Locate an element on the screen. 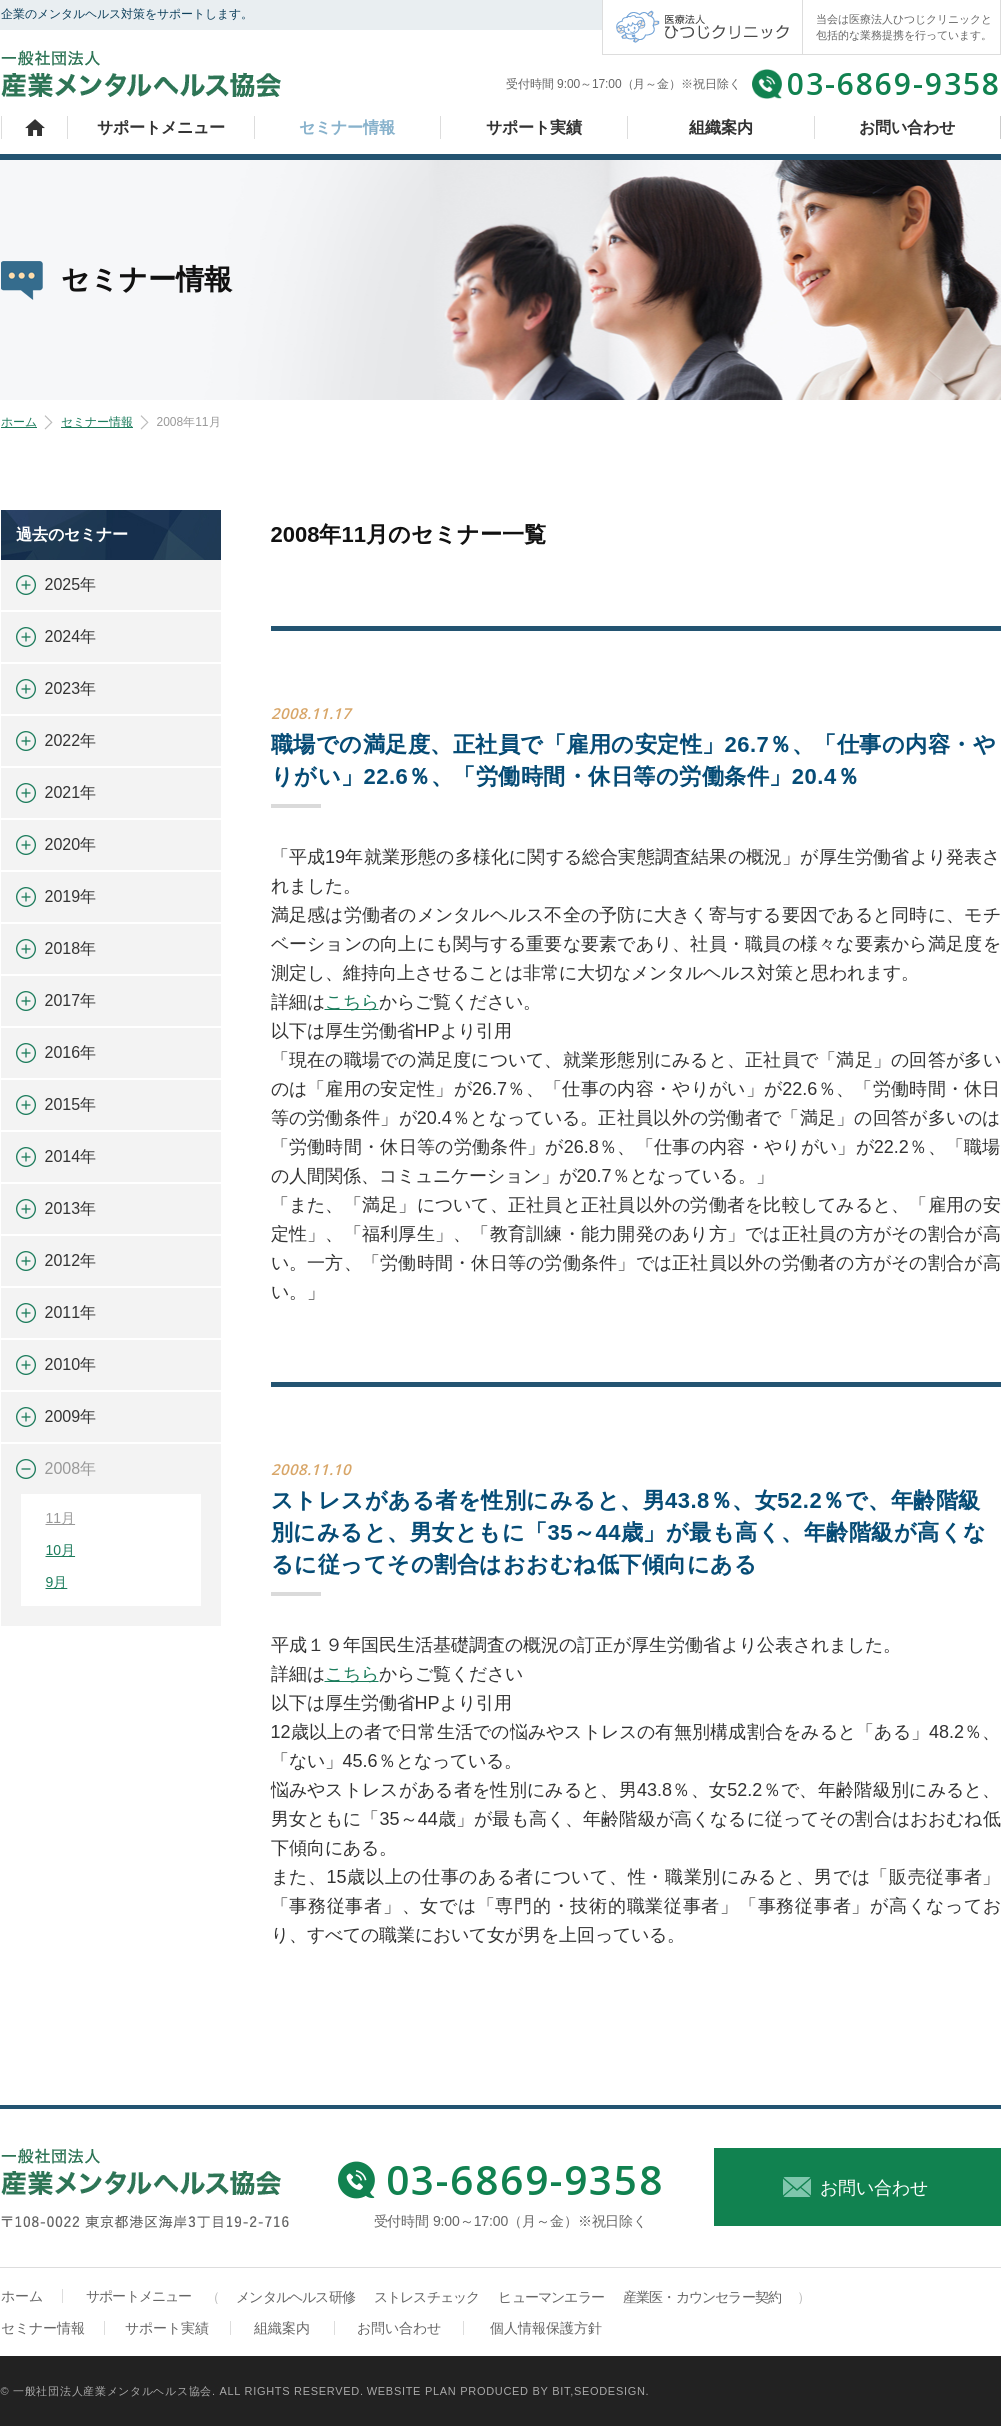 The width and height of the screenshot is (1001, 2426). お問い合わせ is located at coordinates (907, 127).